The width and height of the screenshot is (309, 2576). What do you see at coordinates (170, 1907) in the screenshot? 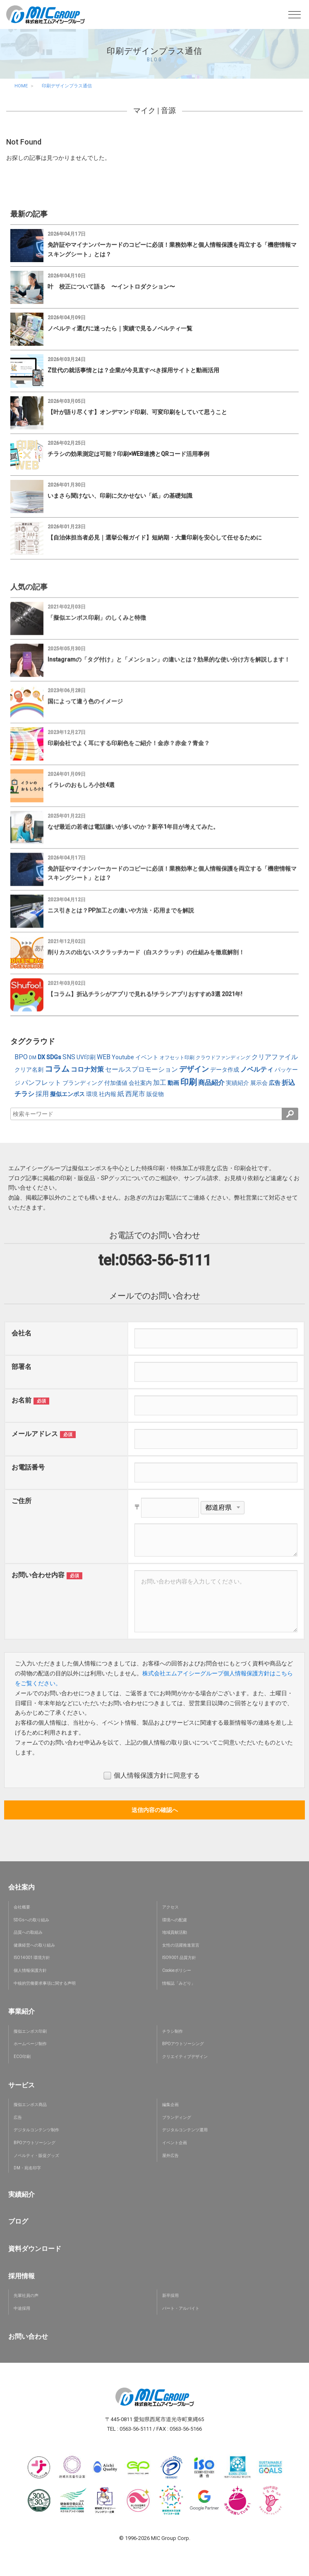
I see `アクセス` at bounding box center [170, 1907].